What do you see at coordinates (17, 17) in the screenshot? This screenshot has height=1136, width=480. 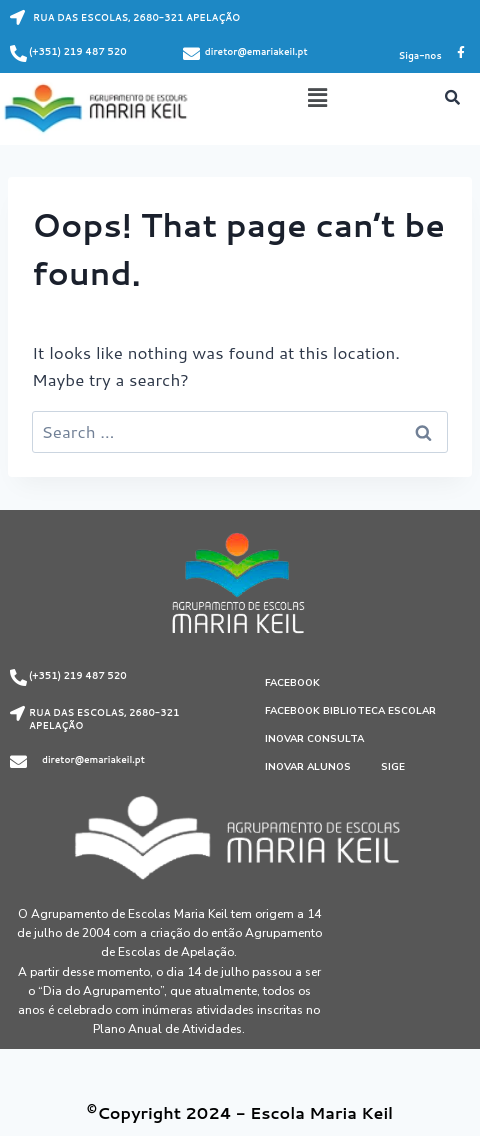 I see `[RUA DAS ESCOLAS, 2680-321 APELAÇÃO]` at bounding box center [17, 17].